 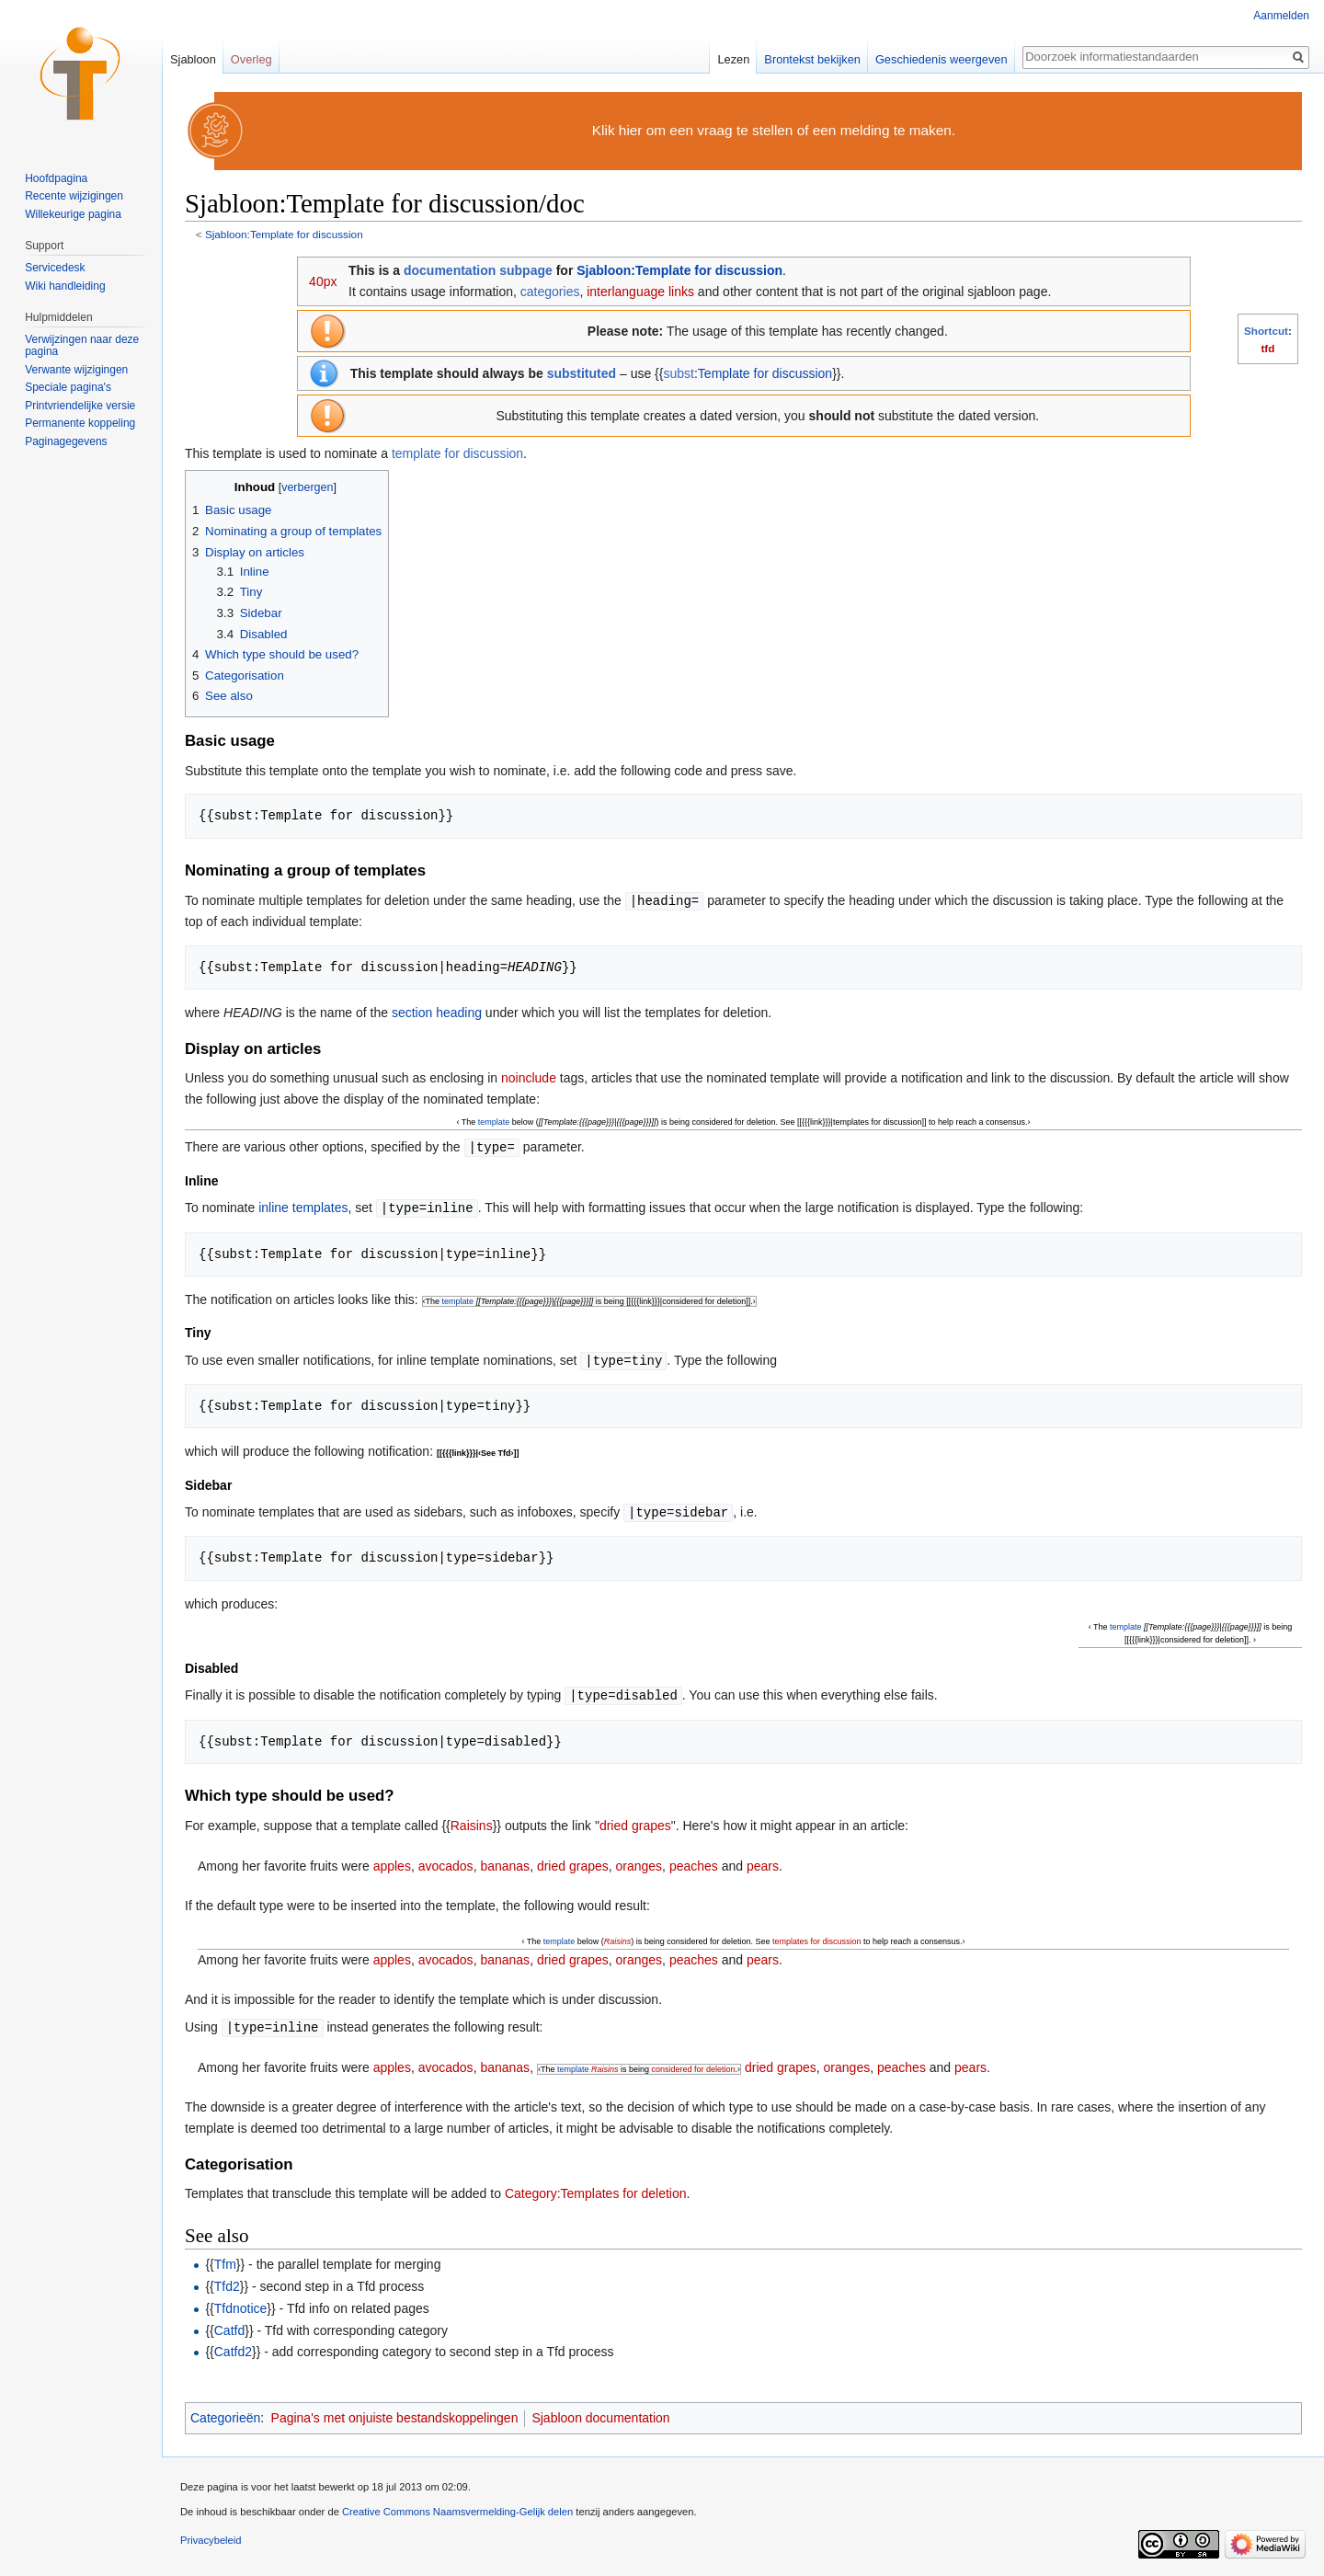 I want to click on Aanmelden, so click(x=1281, y=15).